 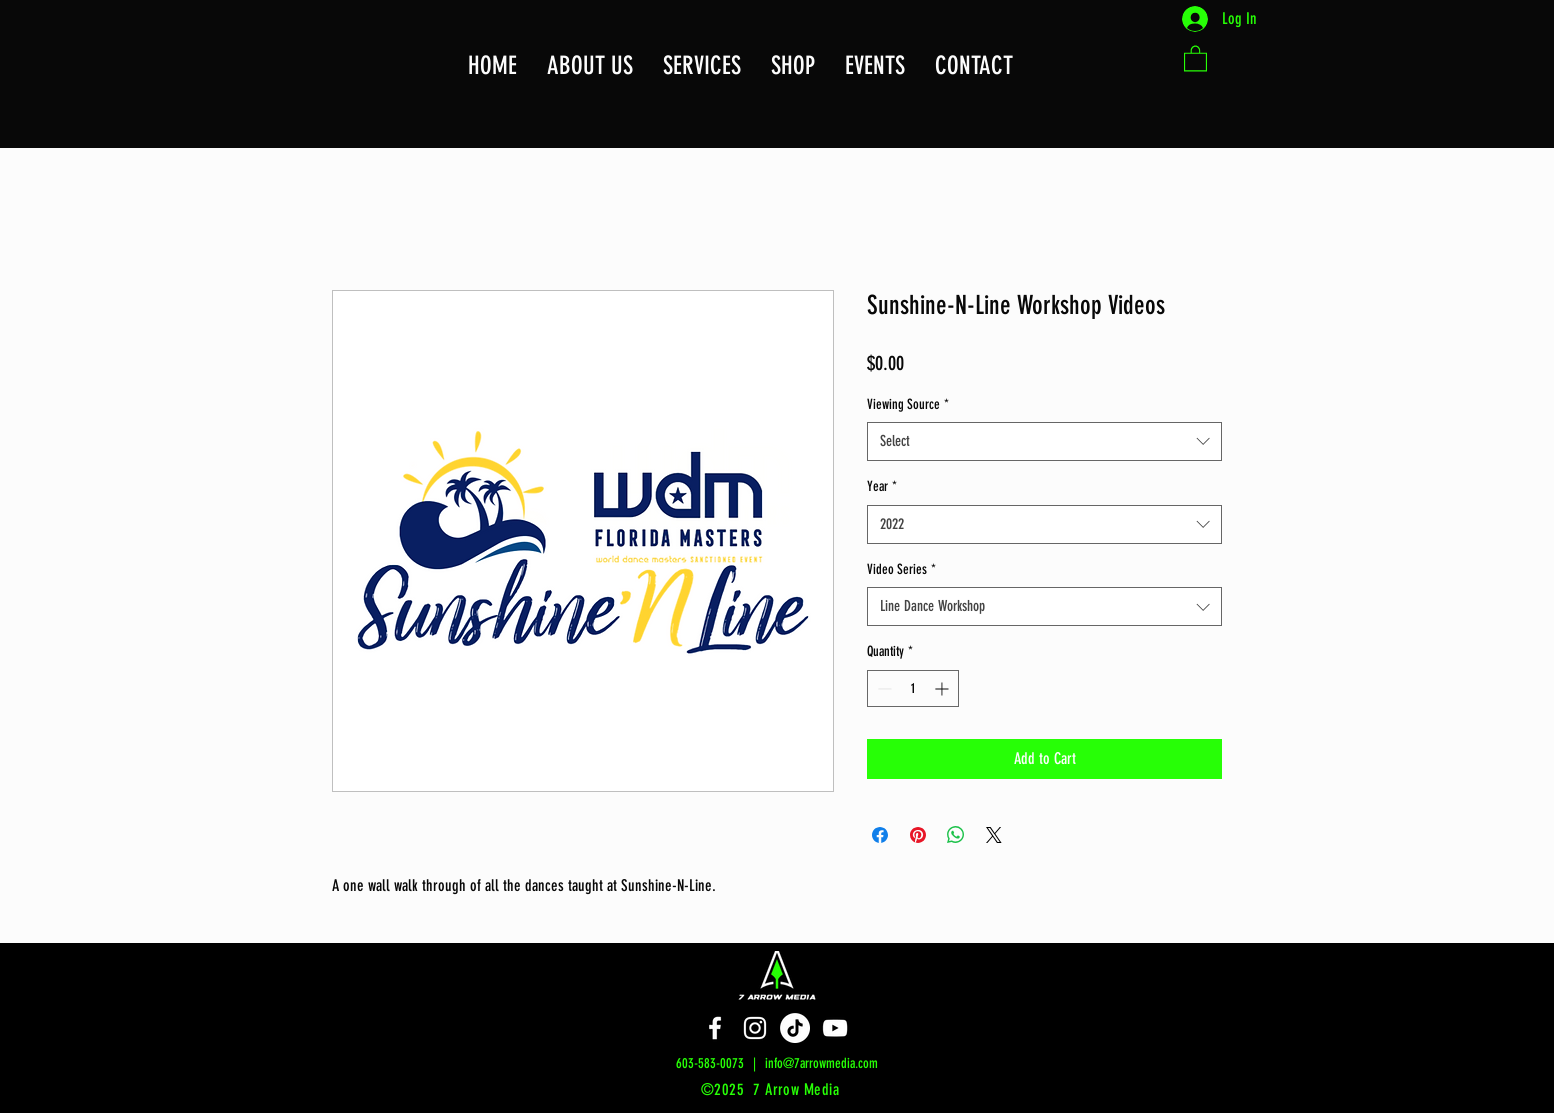 I want to click on [Share on WhatsApp], so click(x=956, y=835).